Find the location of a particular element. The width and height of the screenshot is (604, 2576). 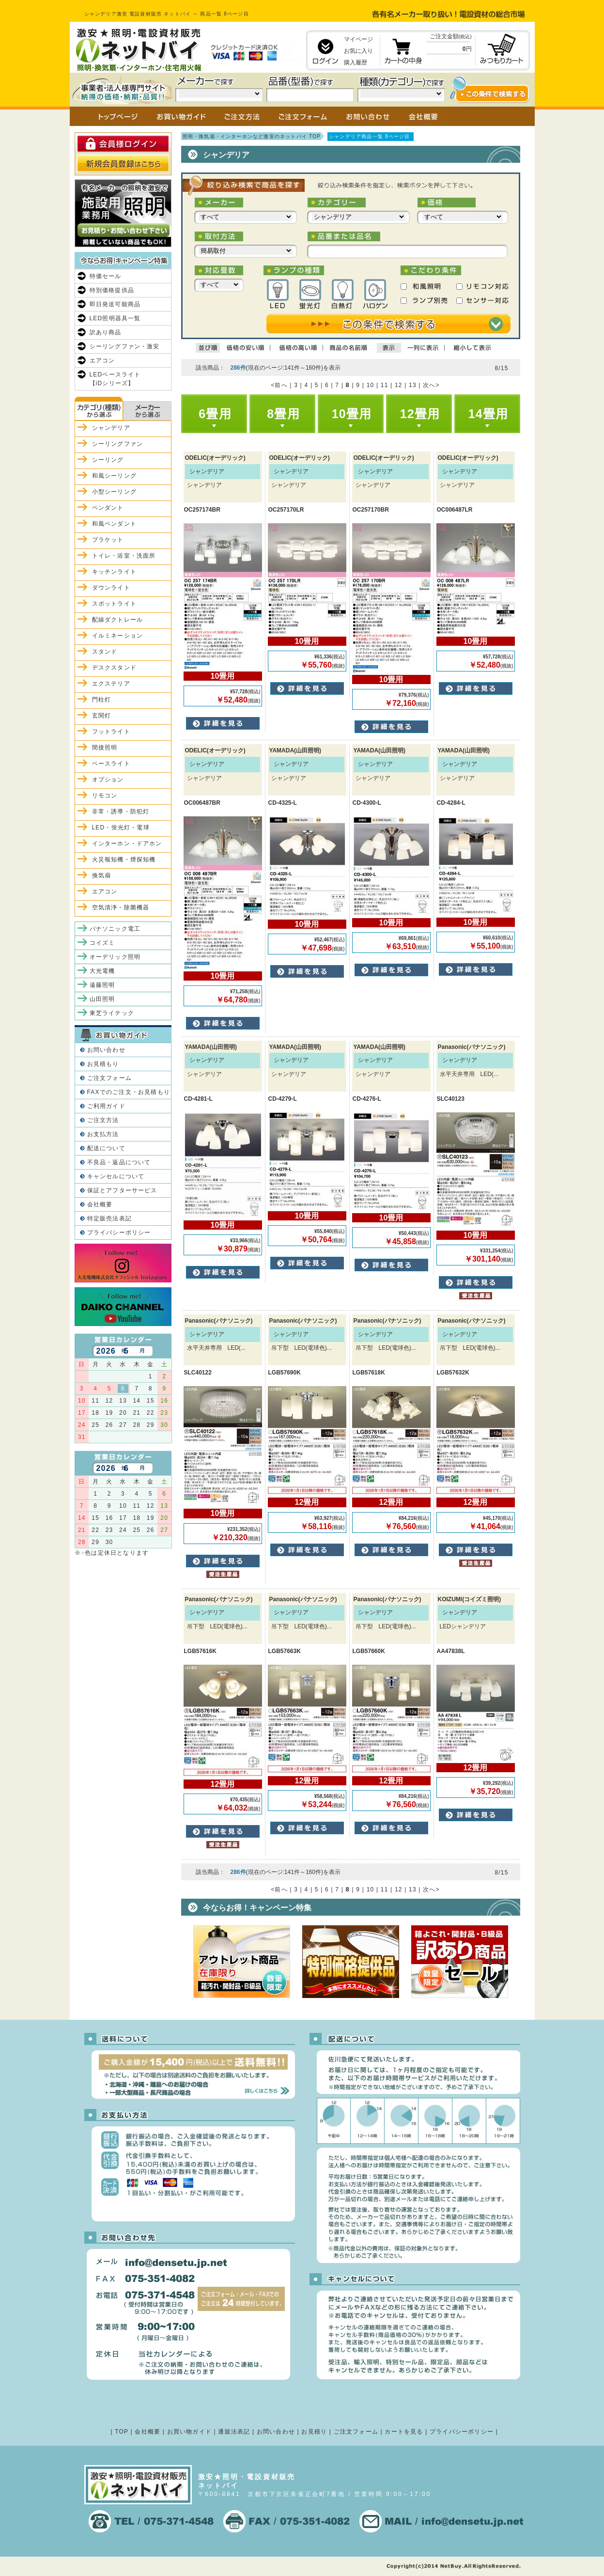

通販法表記 is located at coordinates (234, 2431).